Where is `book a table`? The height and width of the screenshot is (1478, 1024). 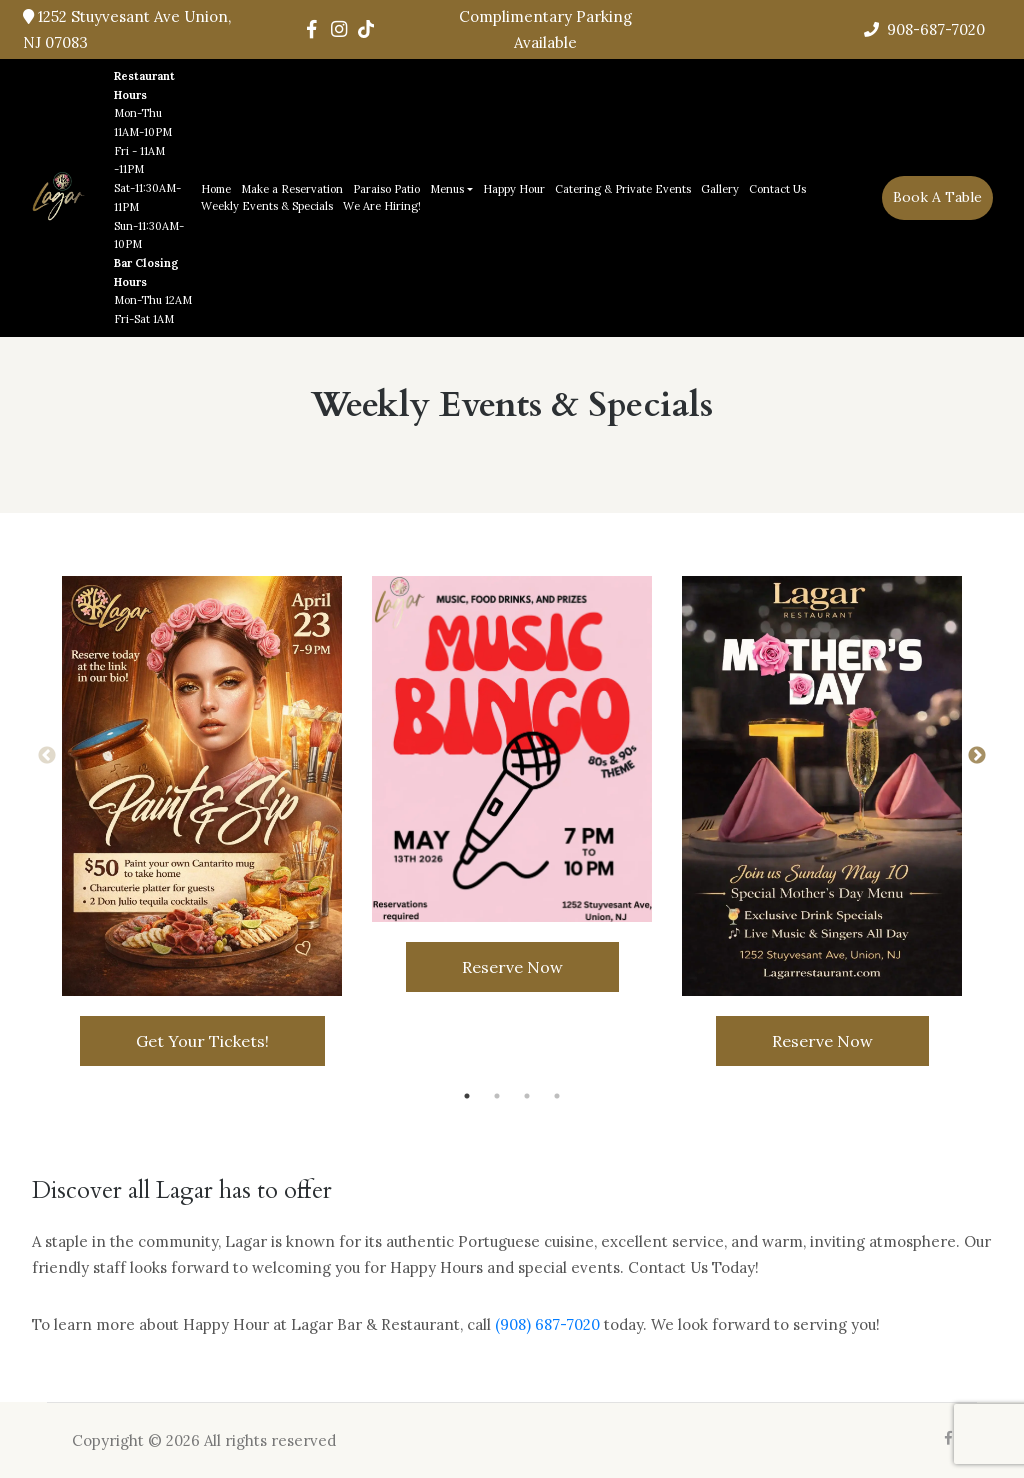
book a table is located at coordinates (937, 197).